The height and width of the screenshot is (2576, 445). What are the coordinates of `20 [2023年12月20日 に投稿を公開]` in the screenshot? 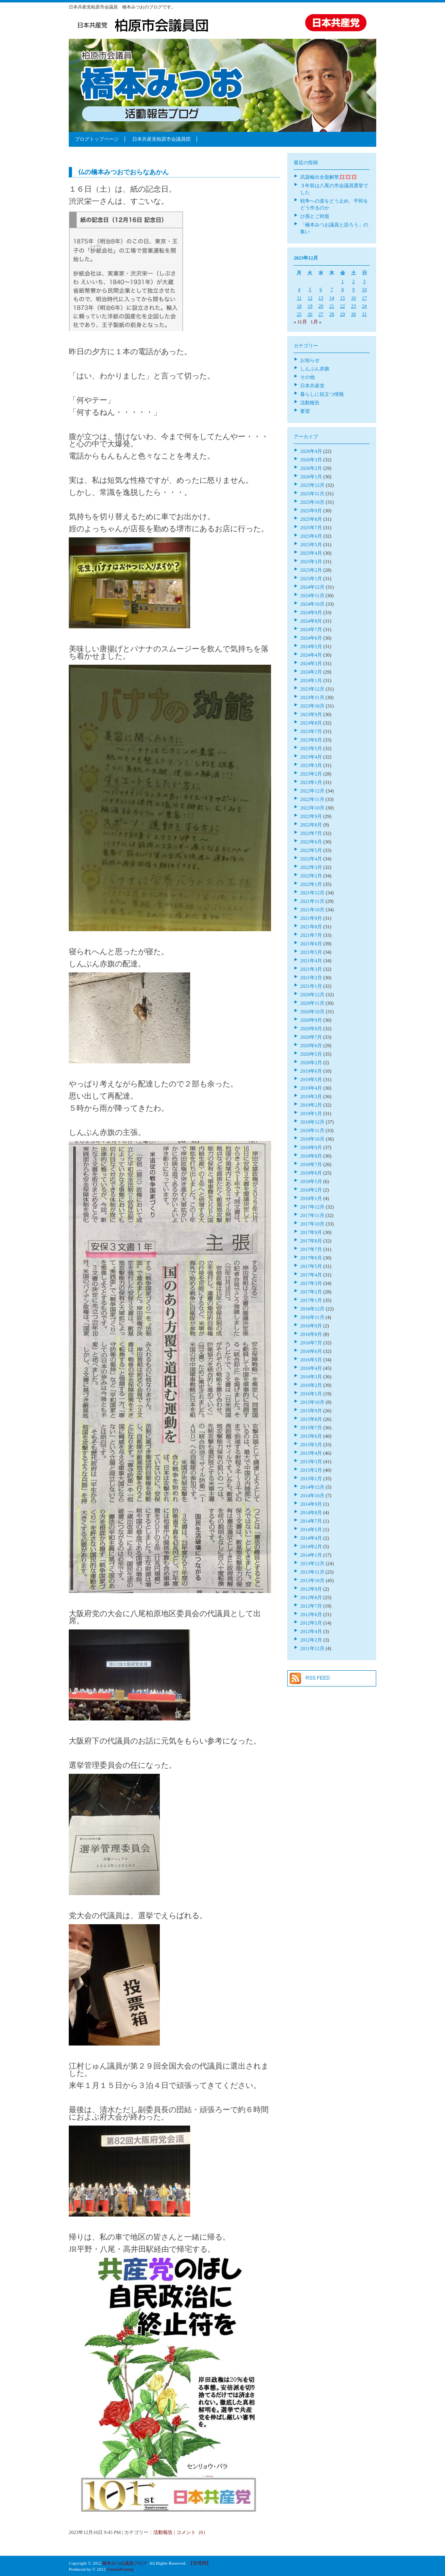 It's located at (320, 306).